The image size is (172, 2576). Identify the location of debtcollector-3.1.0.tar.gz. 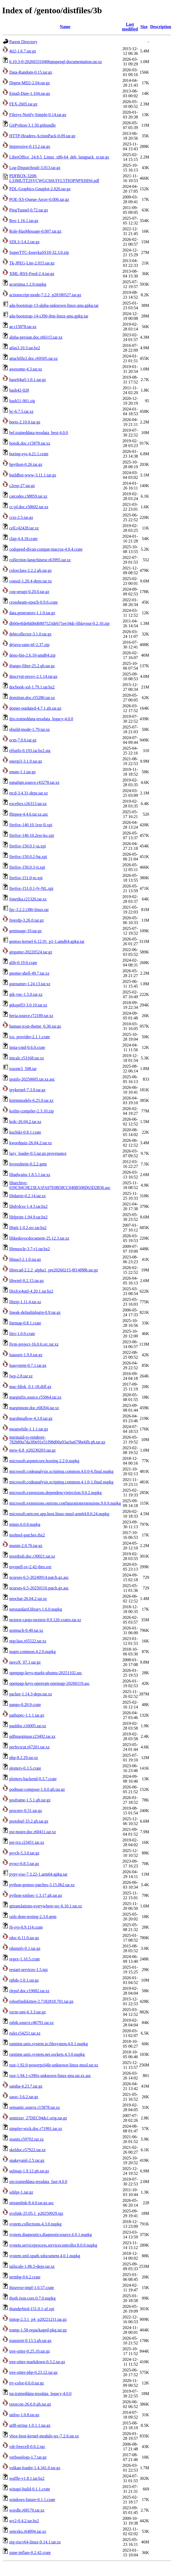
(30, 634).